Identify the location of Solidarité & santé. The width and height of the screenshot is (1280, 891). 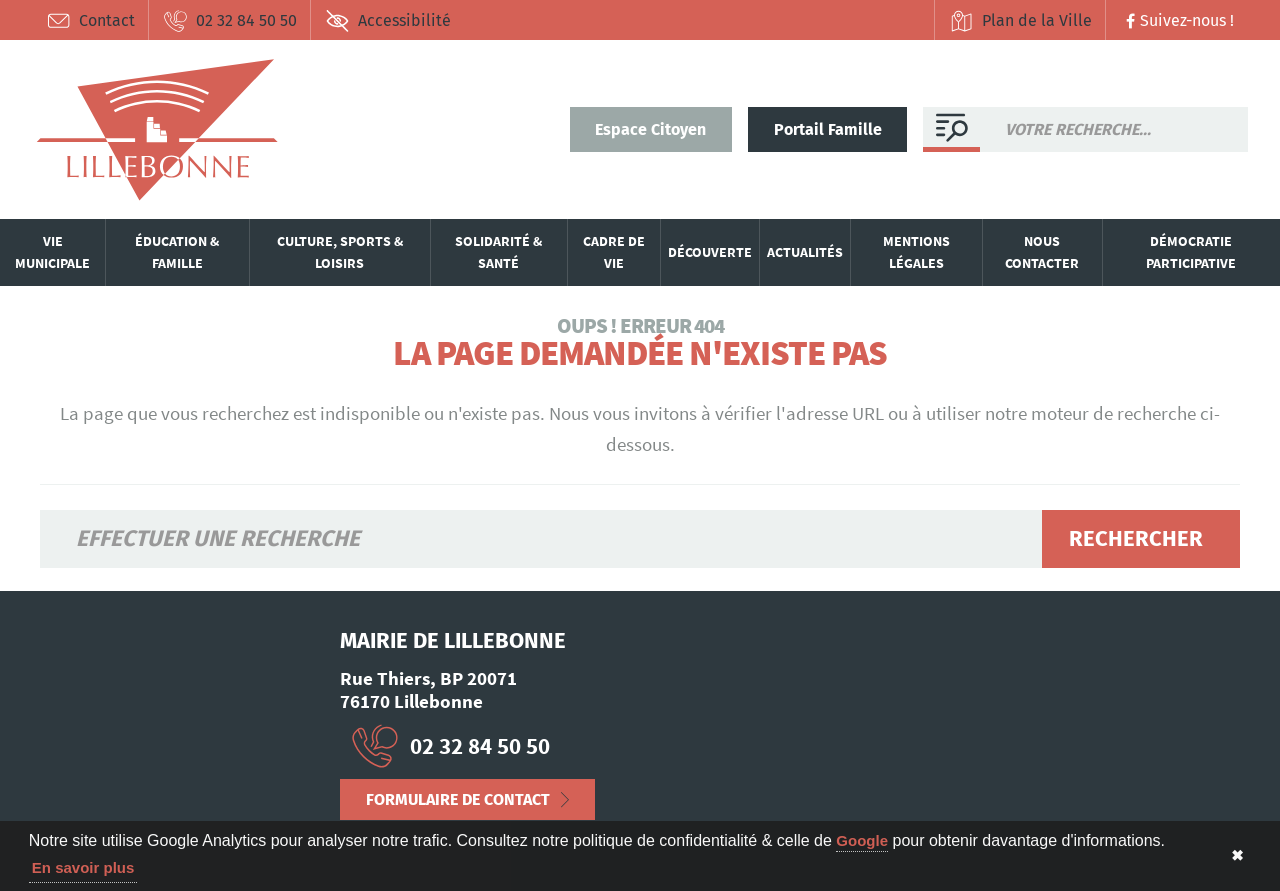
(498, 252).